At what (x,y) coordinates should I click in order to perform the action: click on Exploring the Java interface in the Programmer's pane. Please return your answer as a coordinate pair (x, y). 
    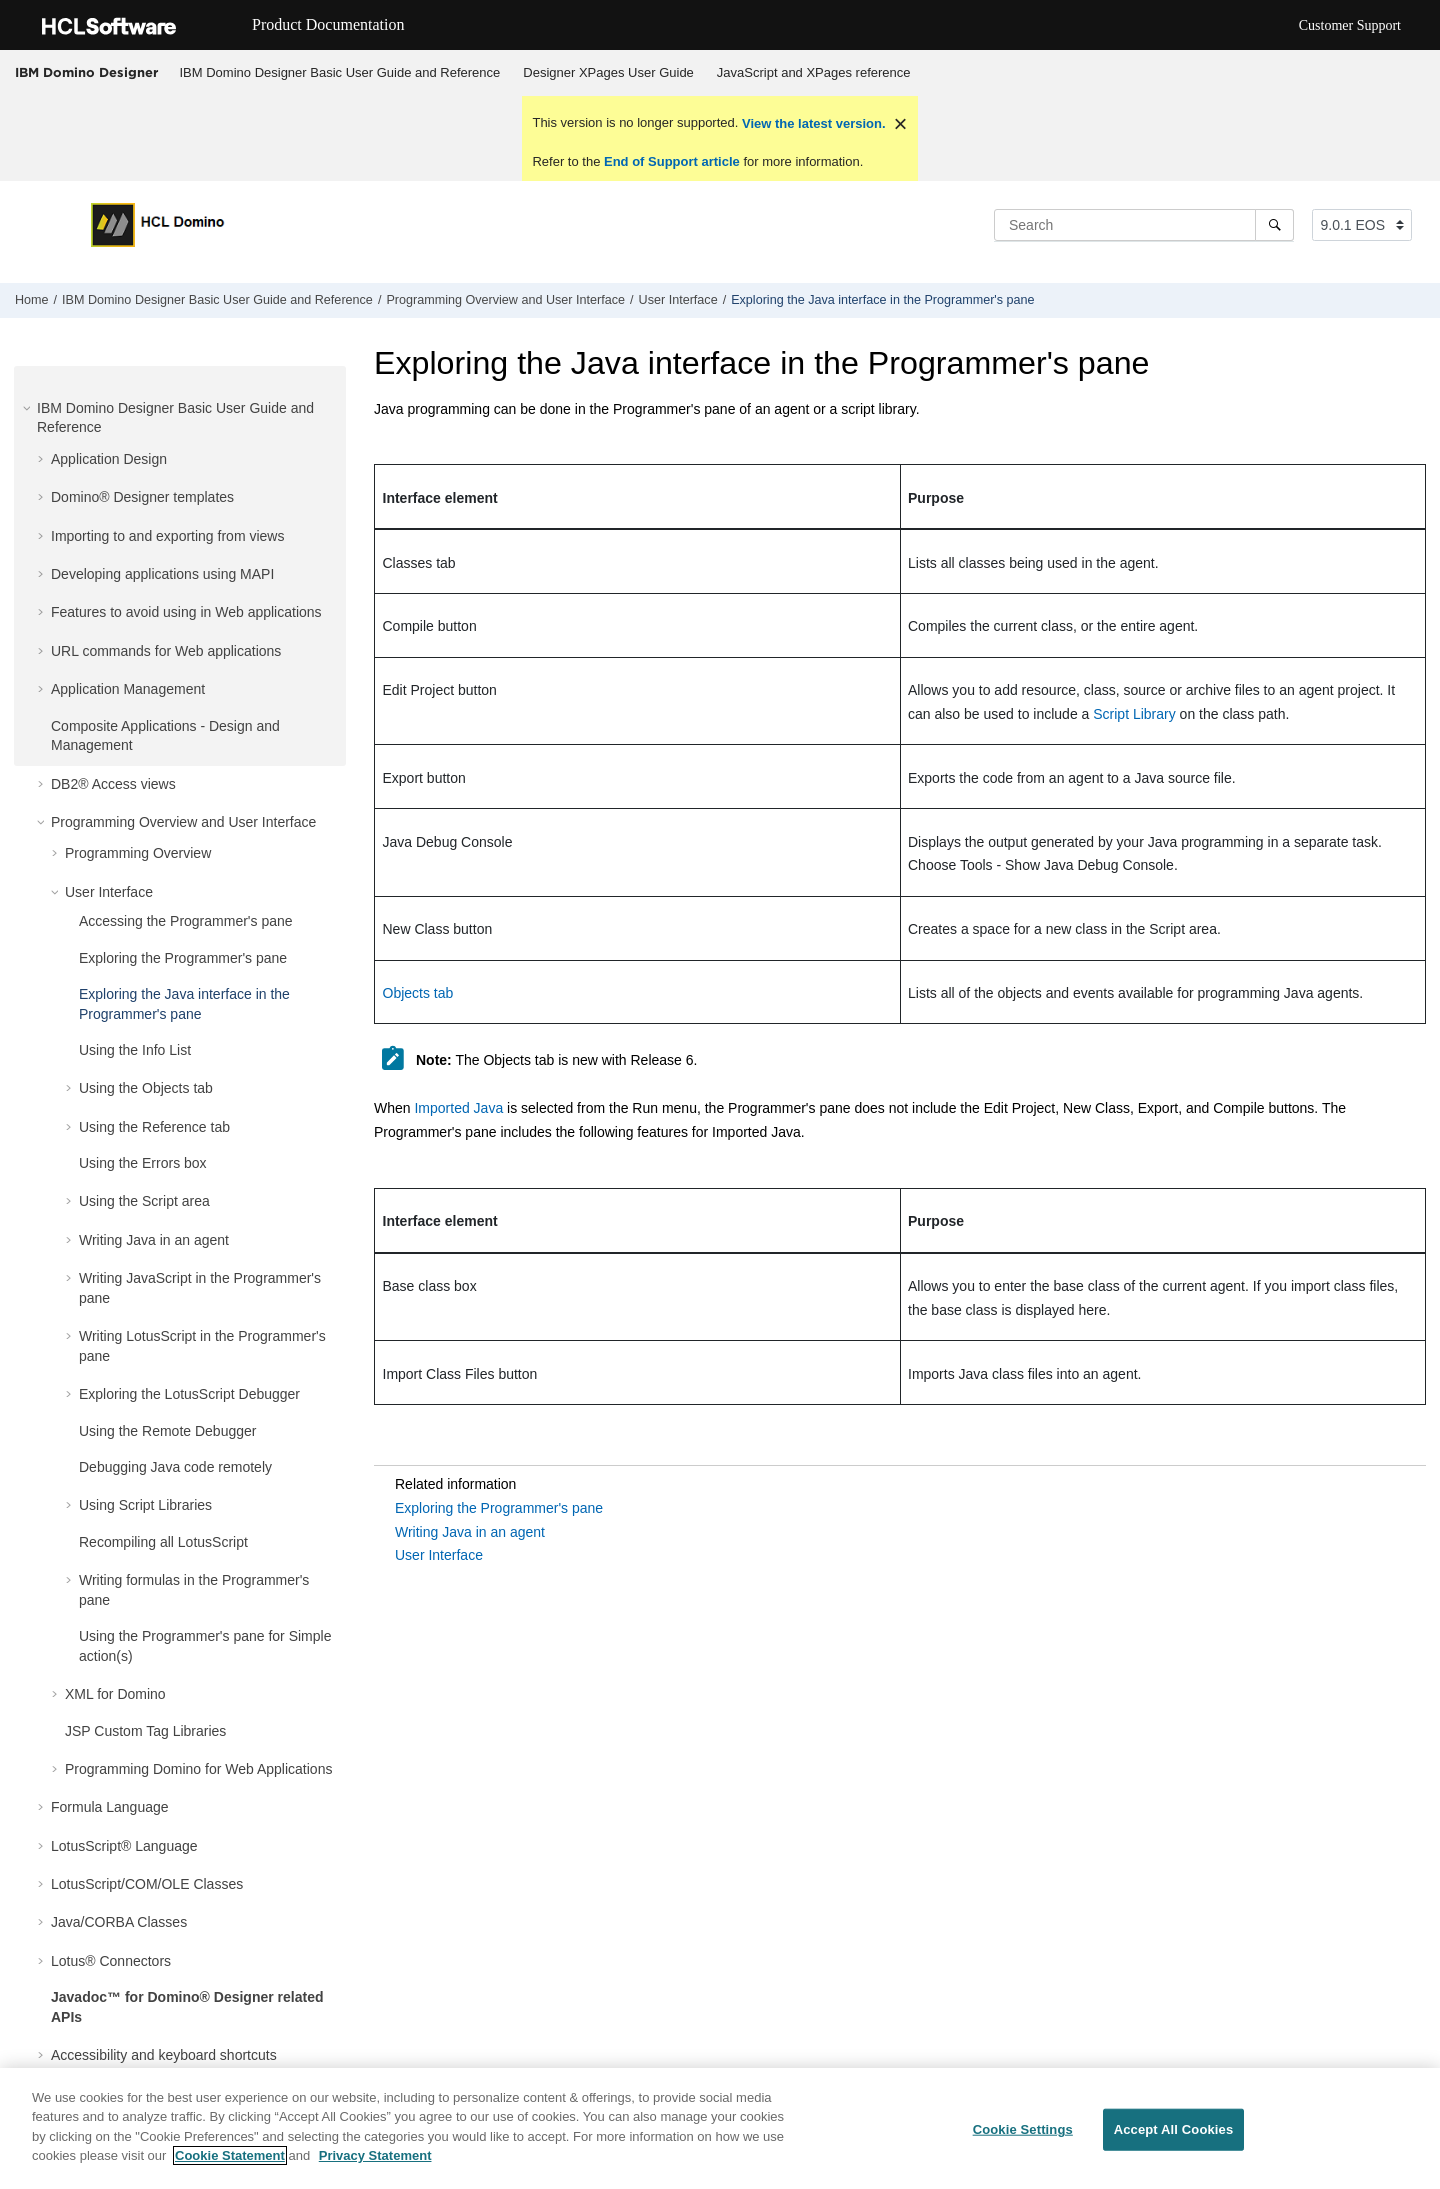
    Looking at the image, I should click on (882, 300).